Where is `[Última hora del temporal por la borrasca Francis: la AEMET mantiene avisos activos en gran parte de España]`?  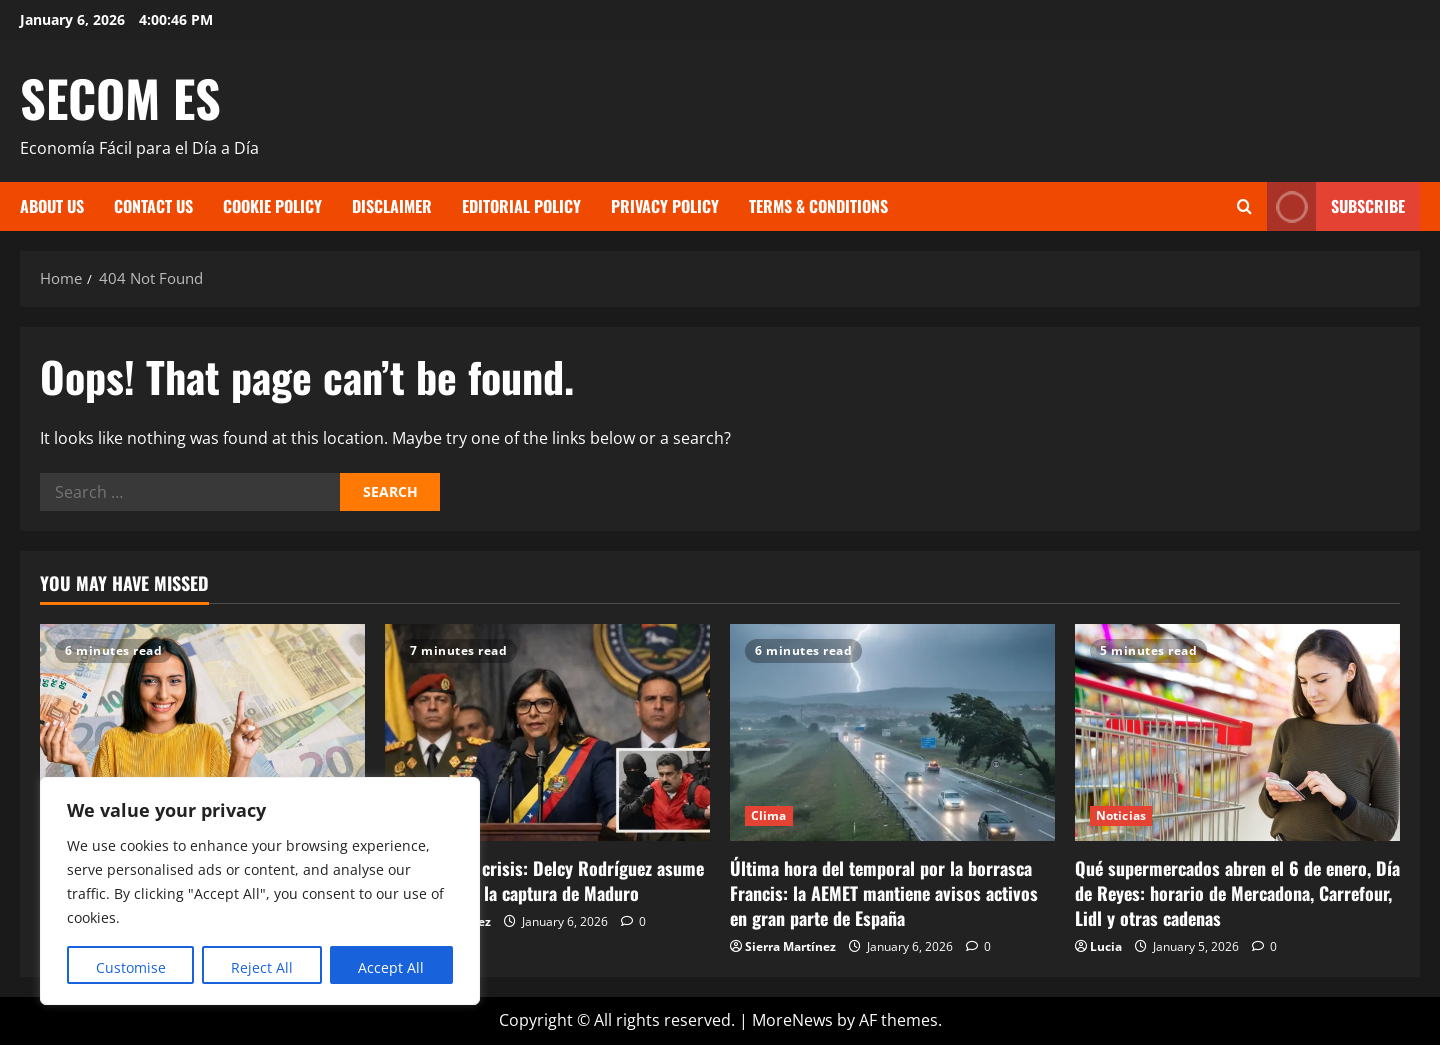
[Última hora del temporal por la borrasca Francis: la AEMET mantiene avisos activos en gran parte de España] is located at coordinates (892, 732).